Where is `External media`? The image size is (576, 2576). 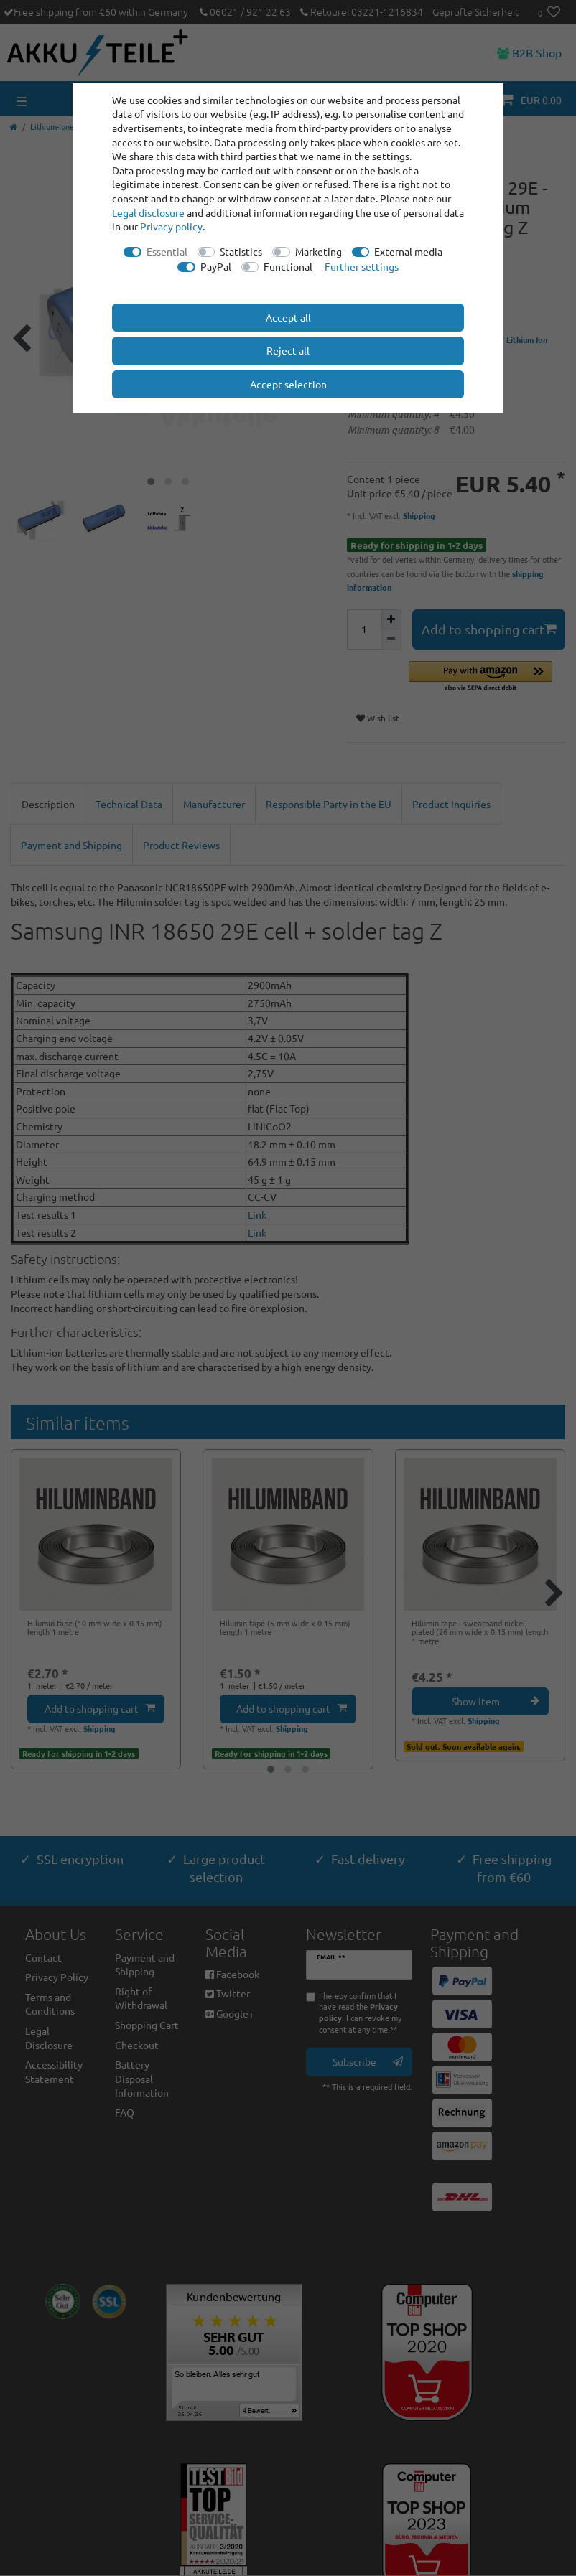 External media is located at coordinates (408, 251).